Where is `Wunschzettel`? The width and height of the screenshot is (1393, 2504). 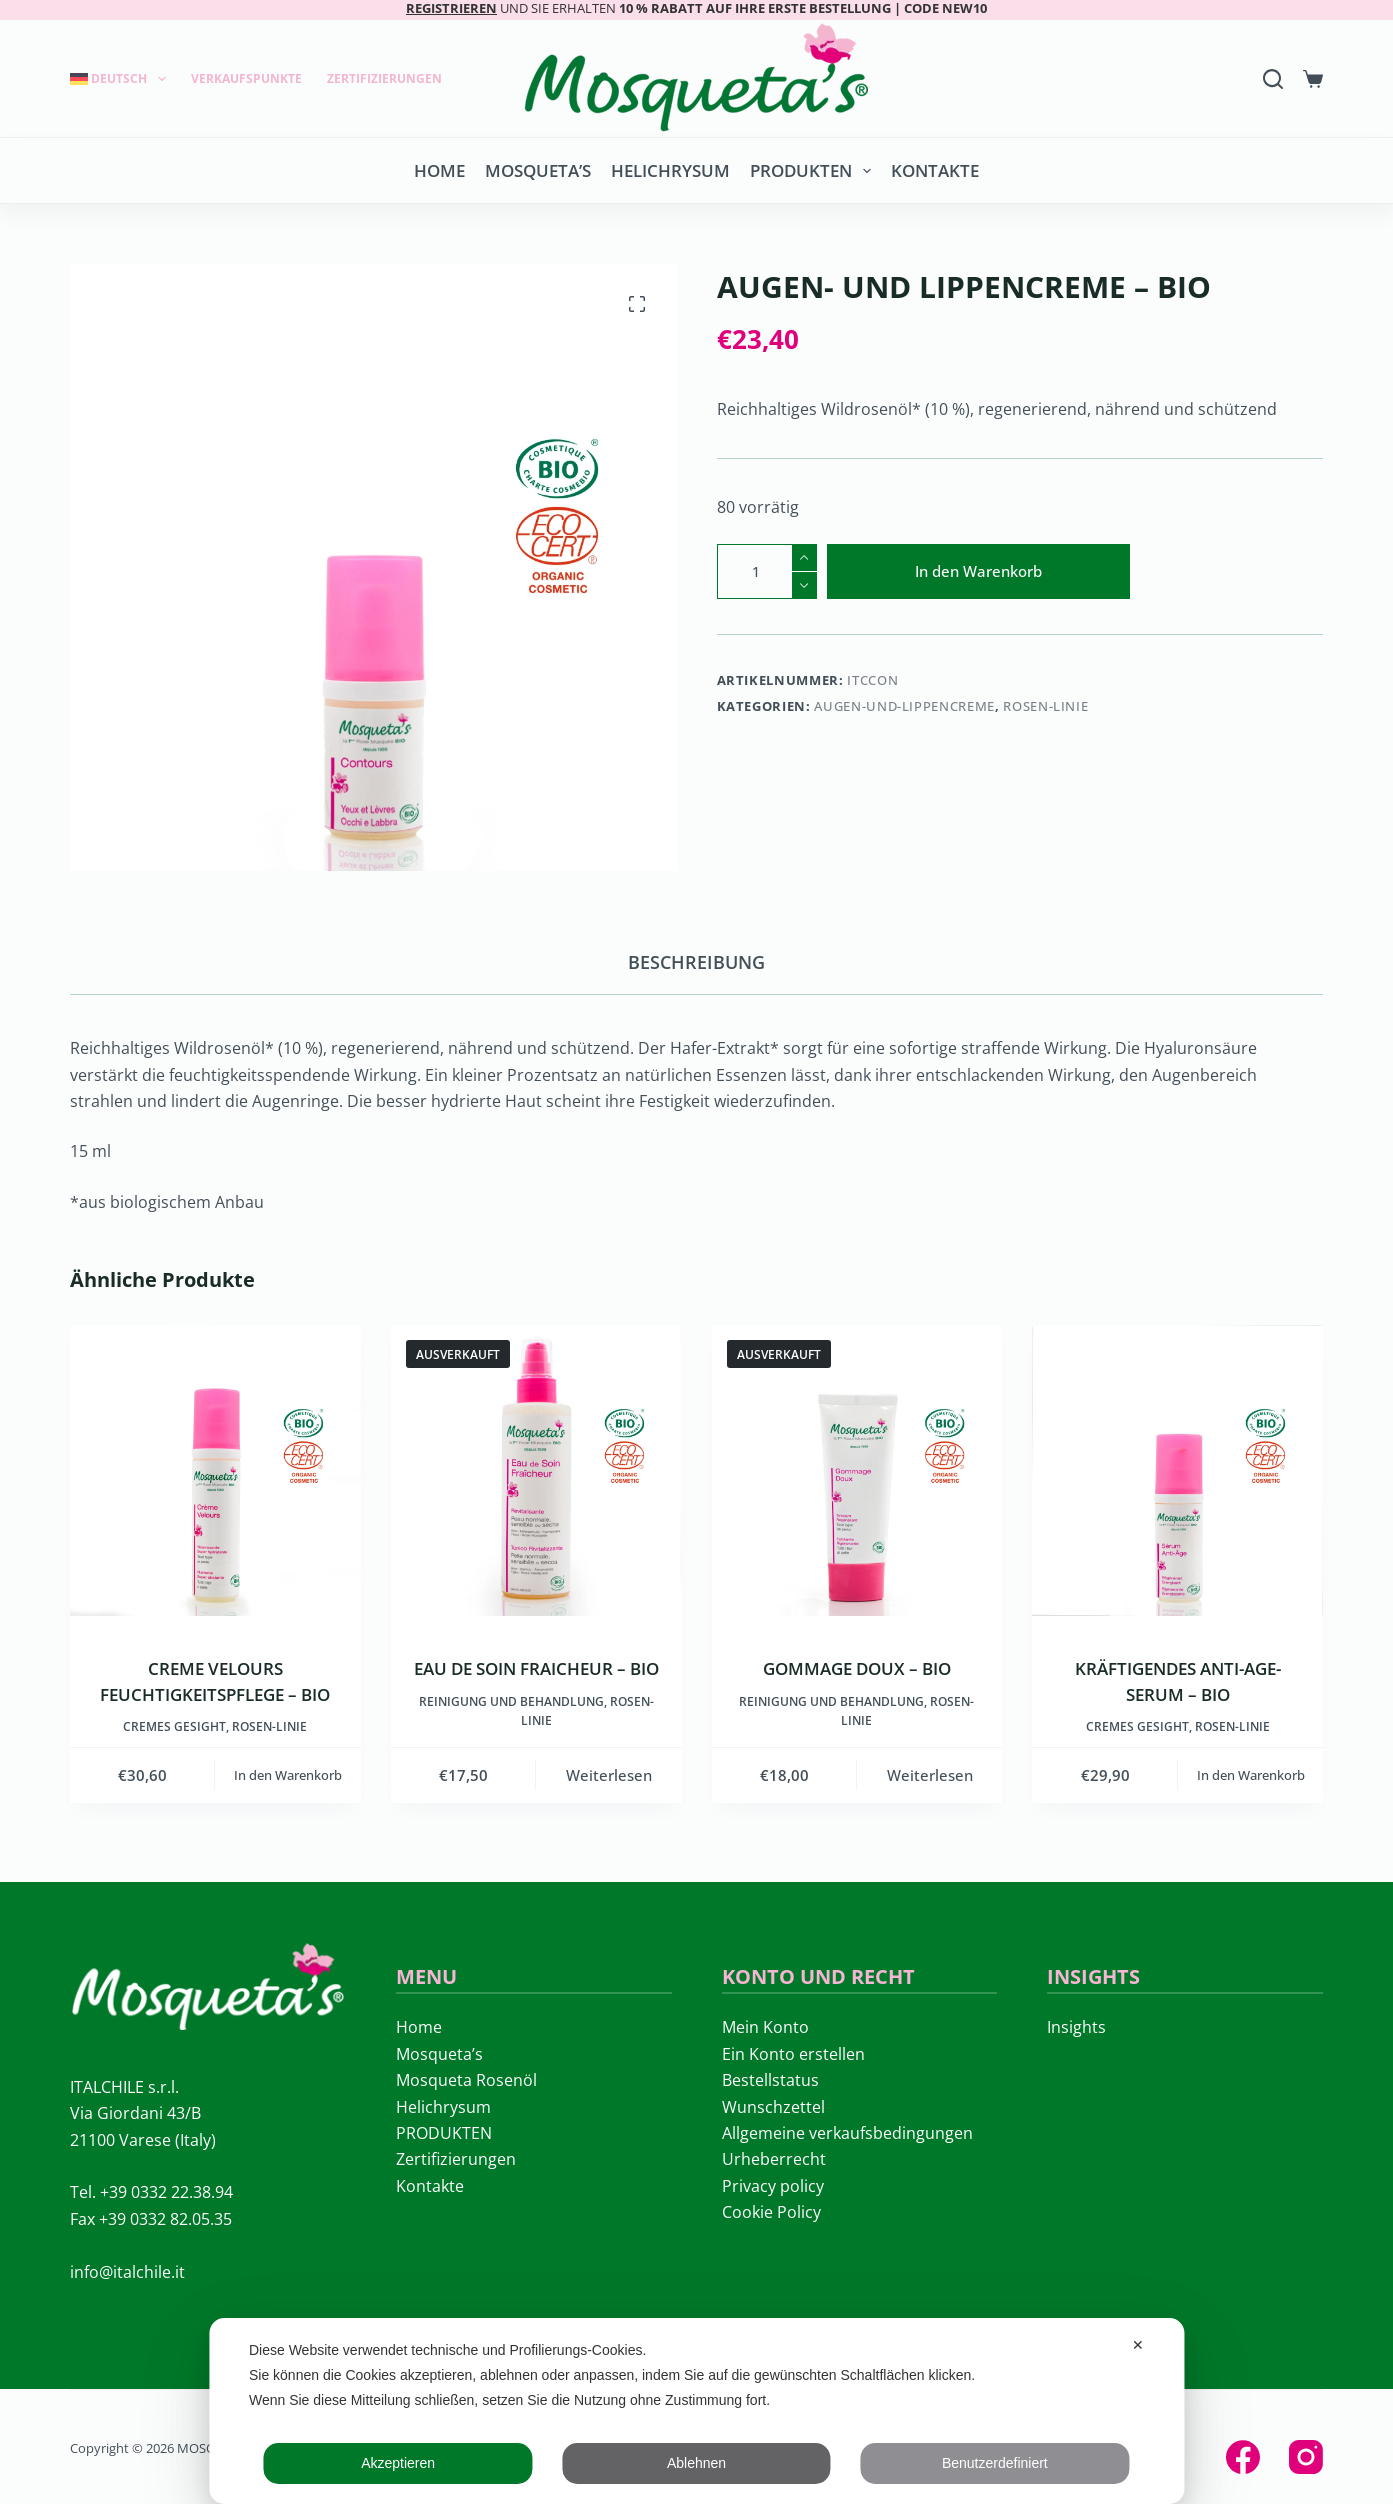 Wunschzettel is located at coordinates (773, 2107).